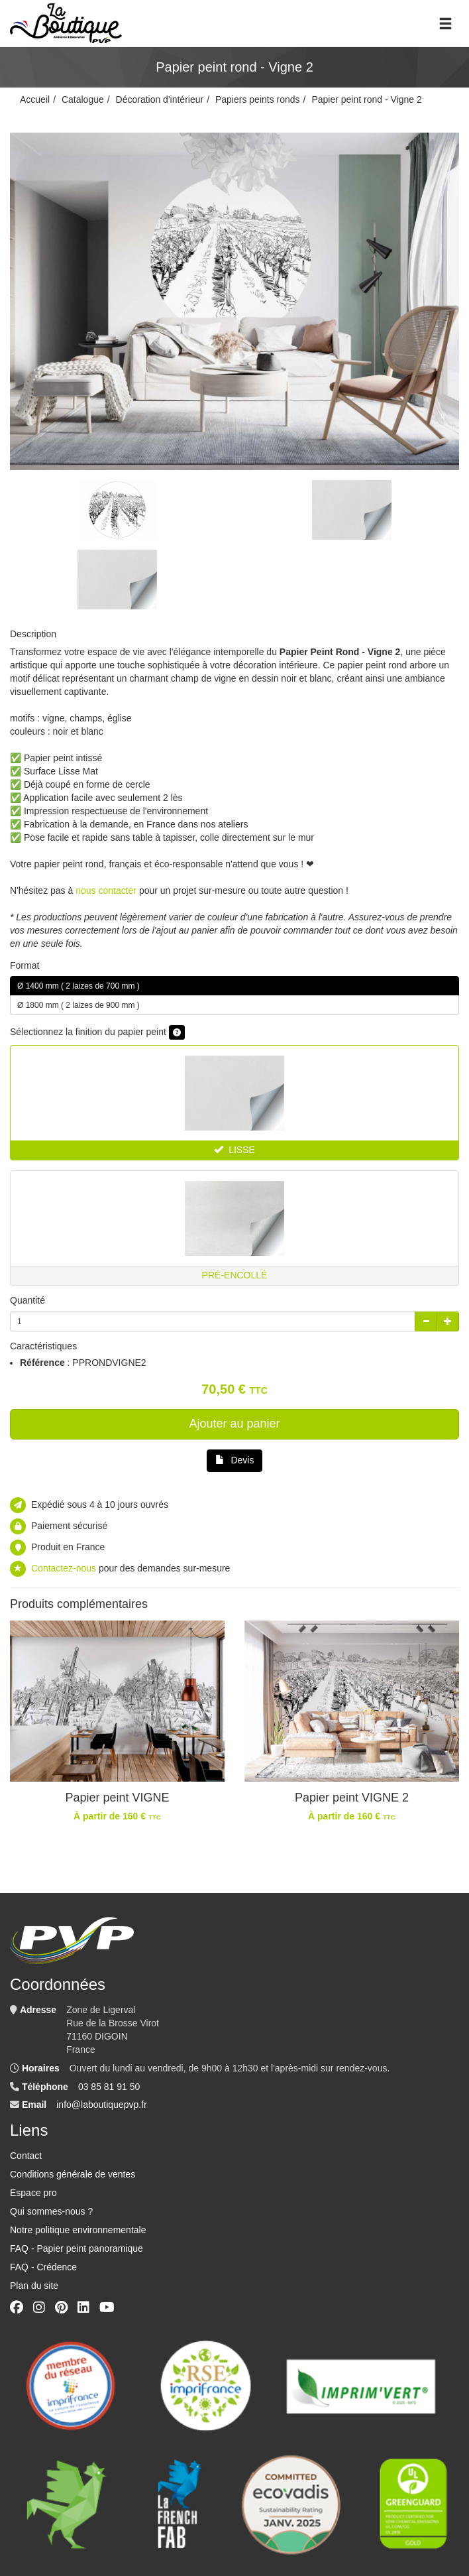  I want to click on Espace pro, so click(33, 2192).